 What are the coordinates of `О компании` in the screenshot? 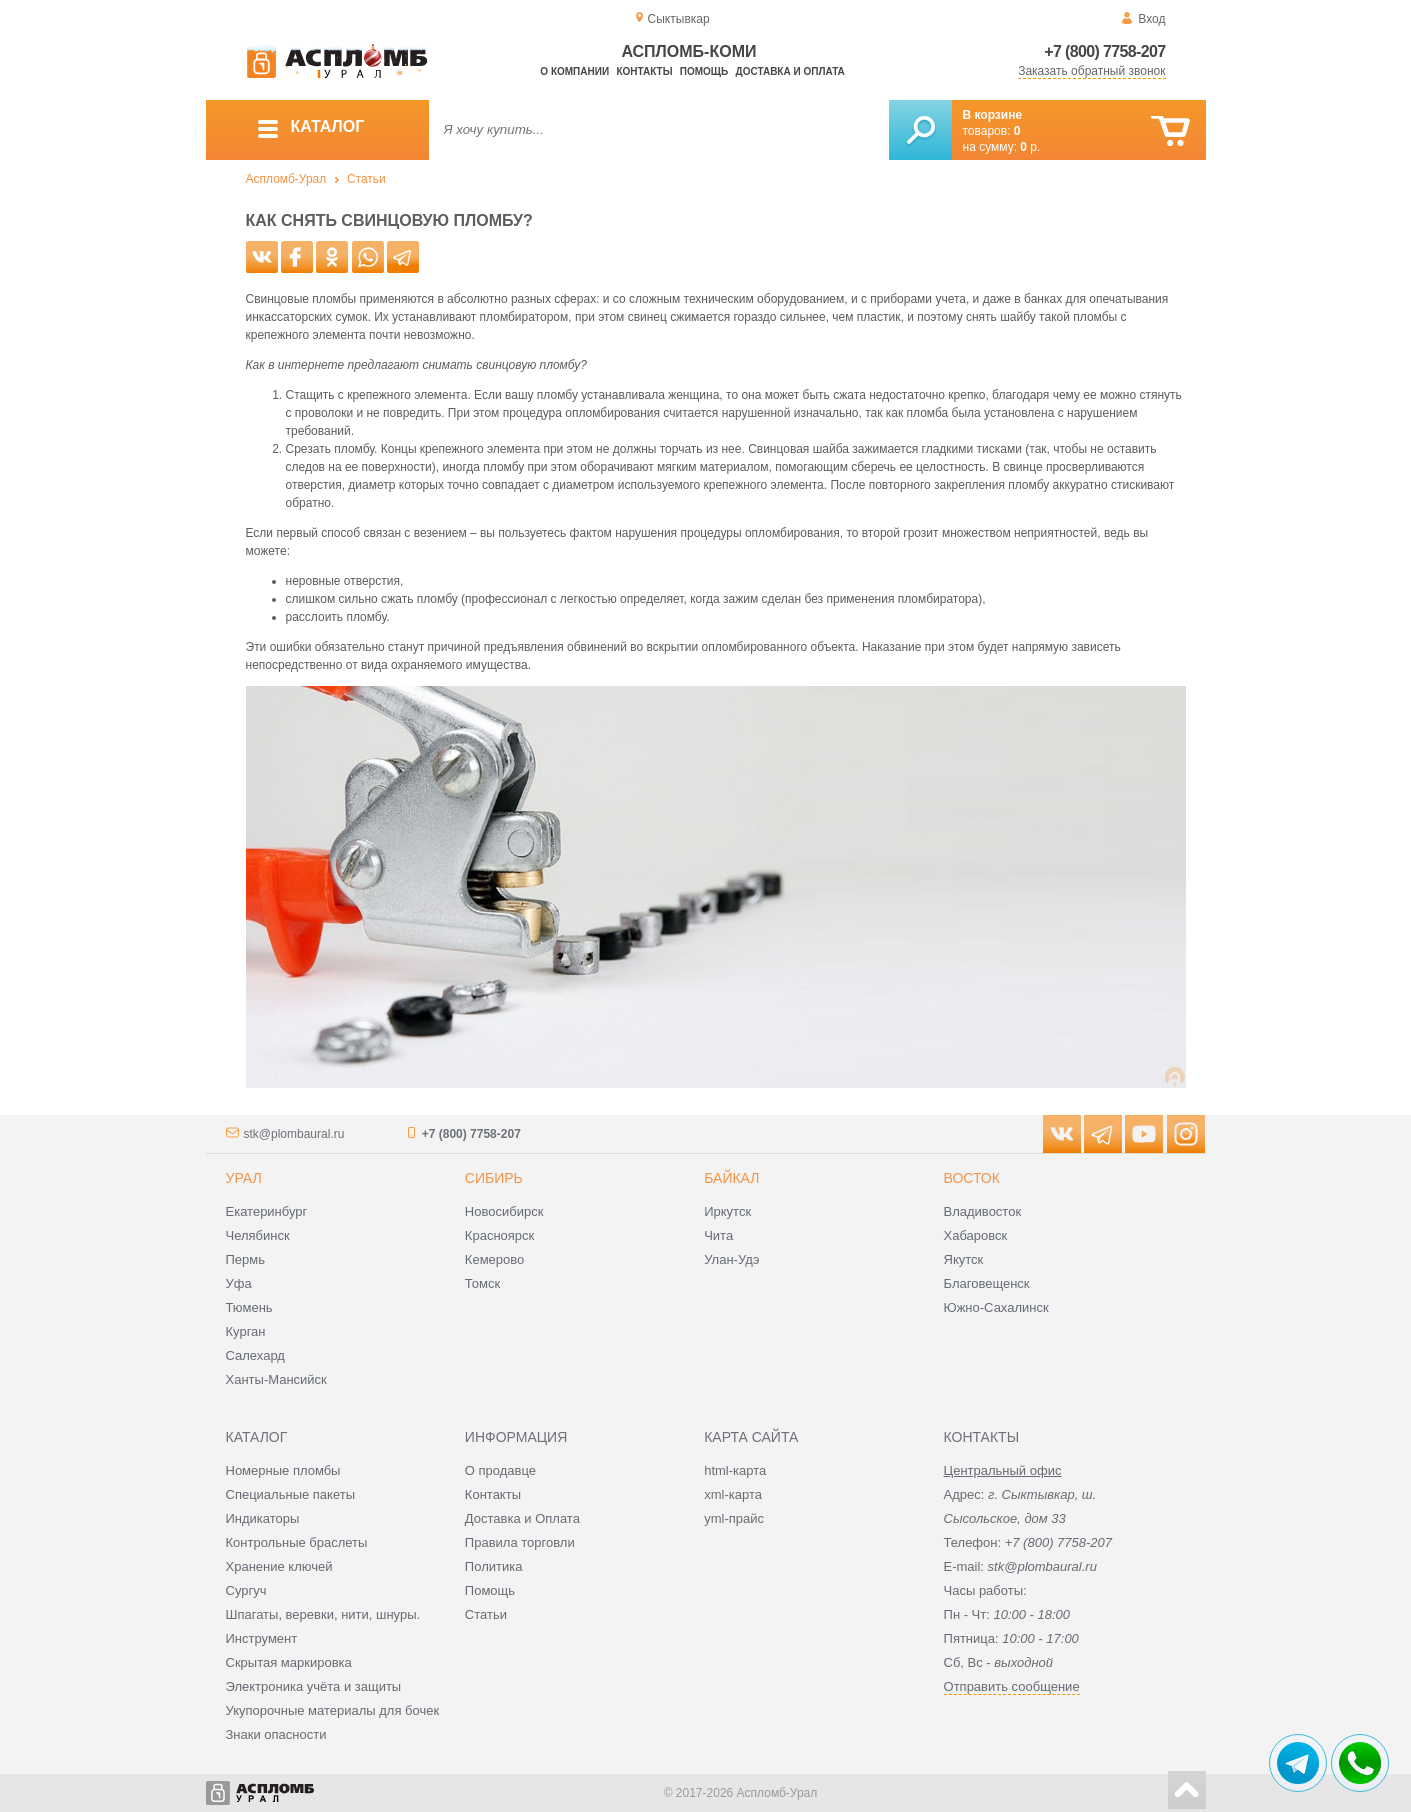 It's located at (574, 71).